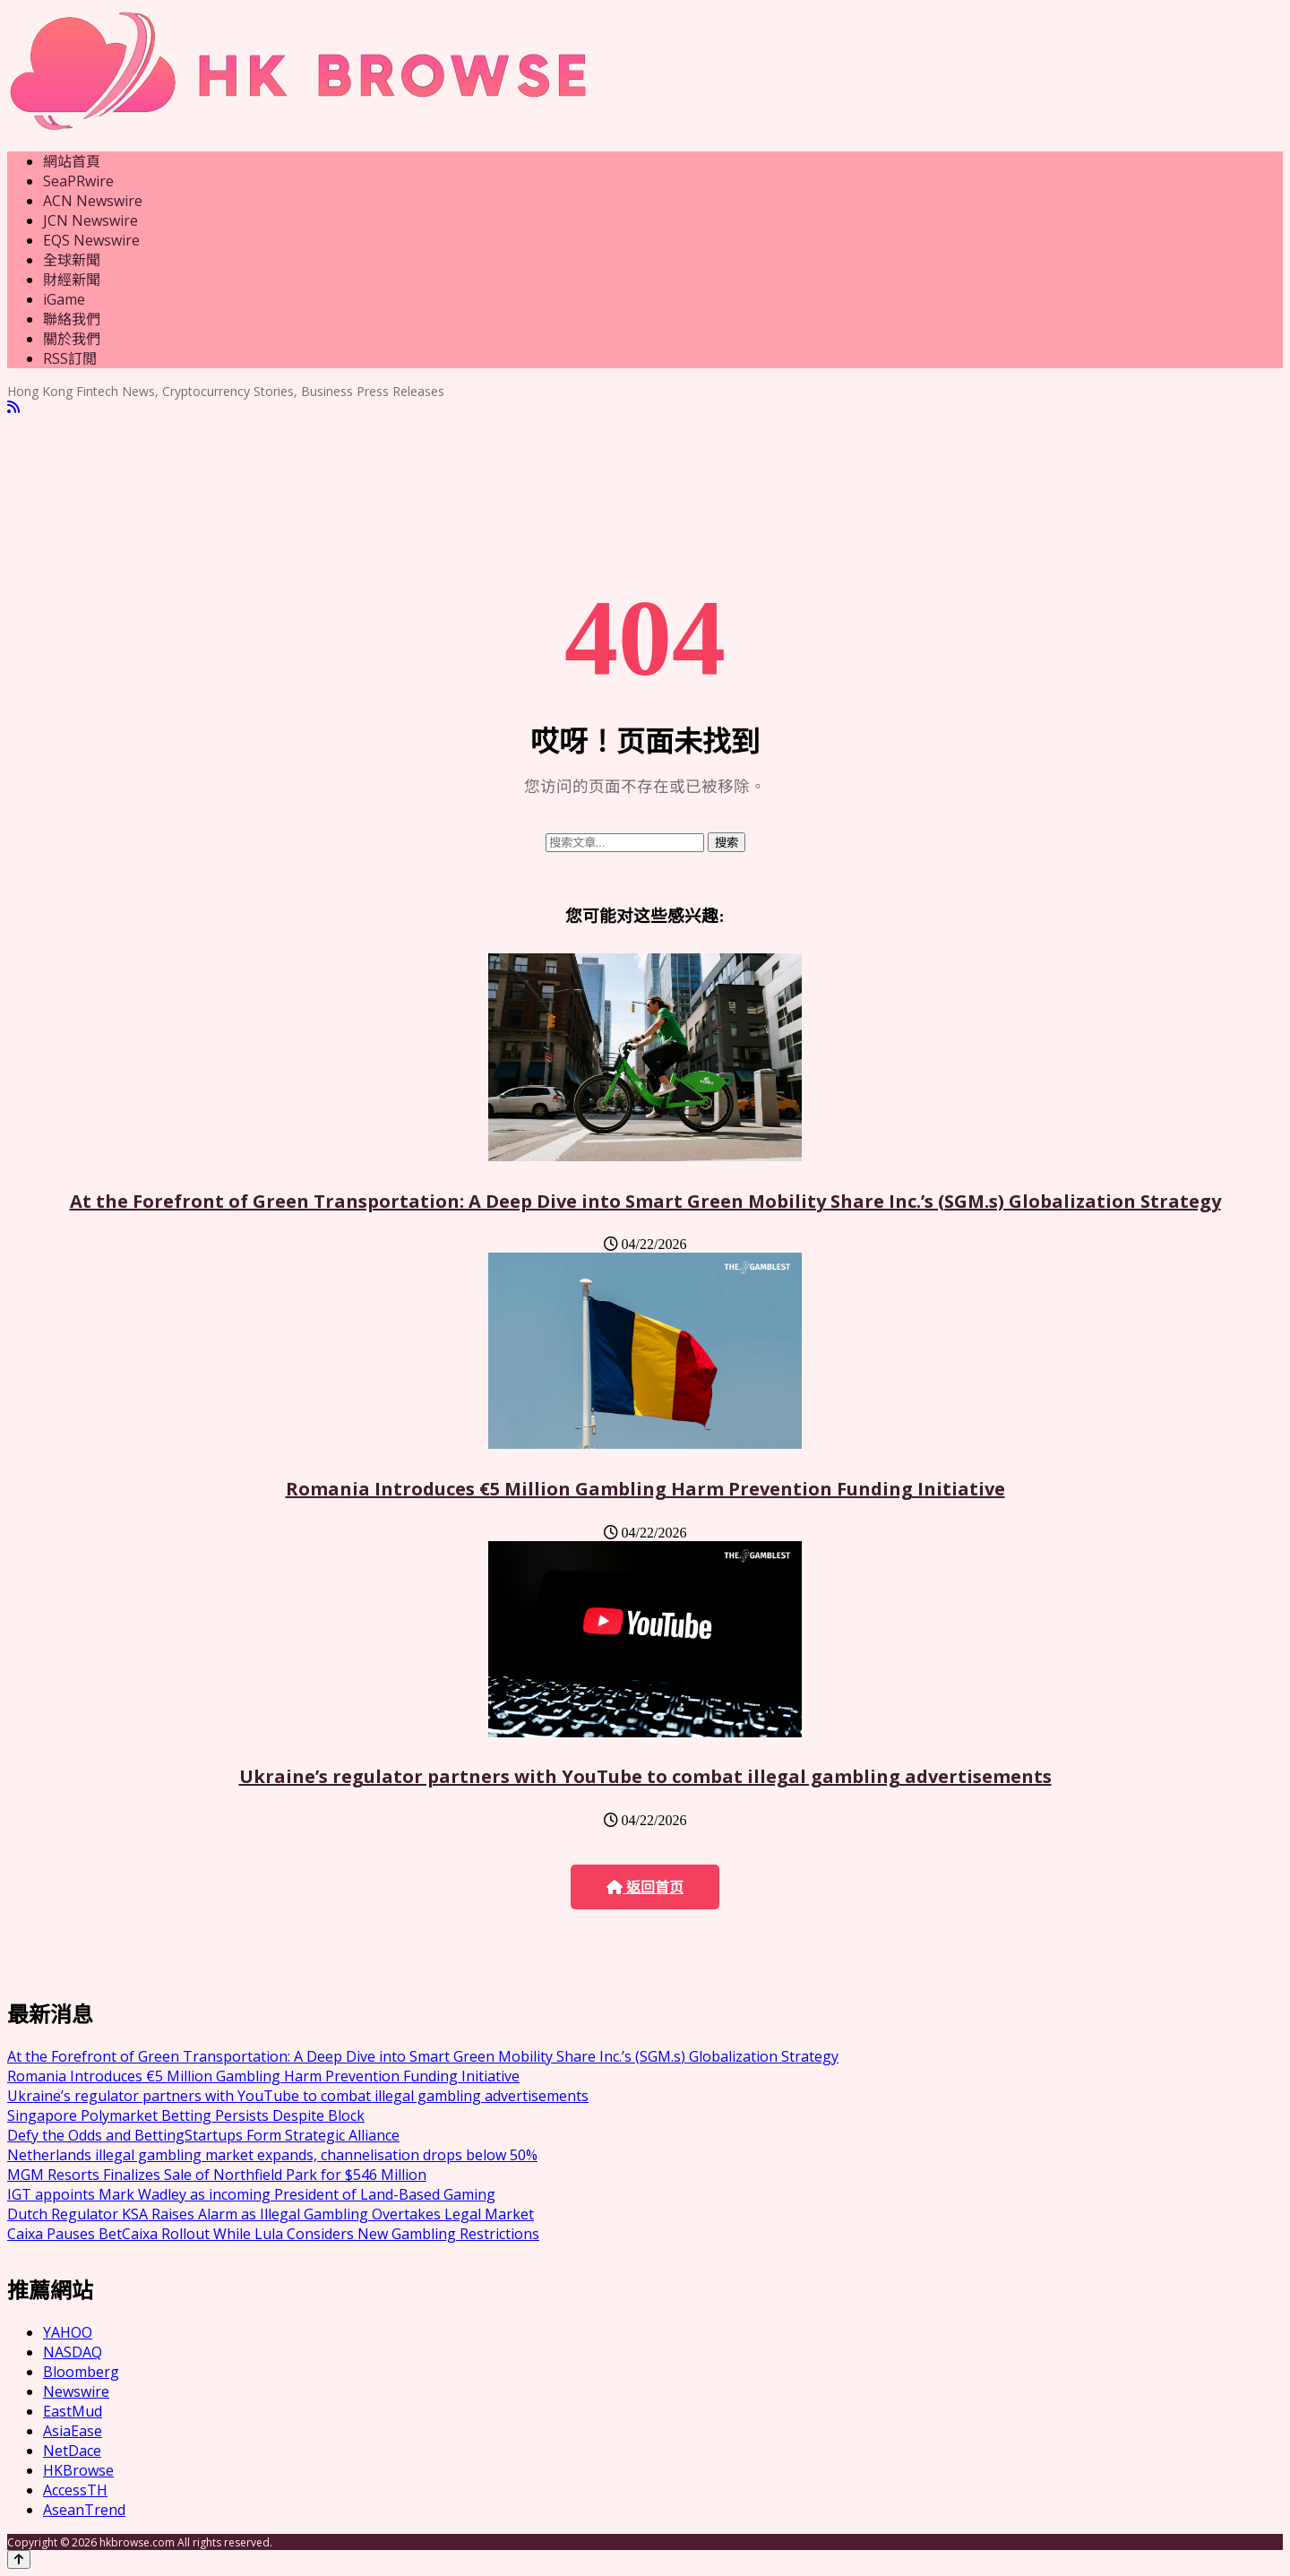 Image resolution: width=1290 pixels, height=2576 pixels. I want to click on EQS Newswire, so click(91, 240).